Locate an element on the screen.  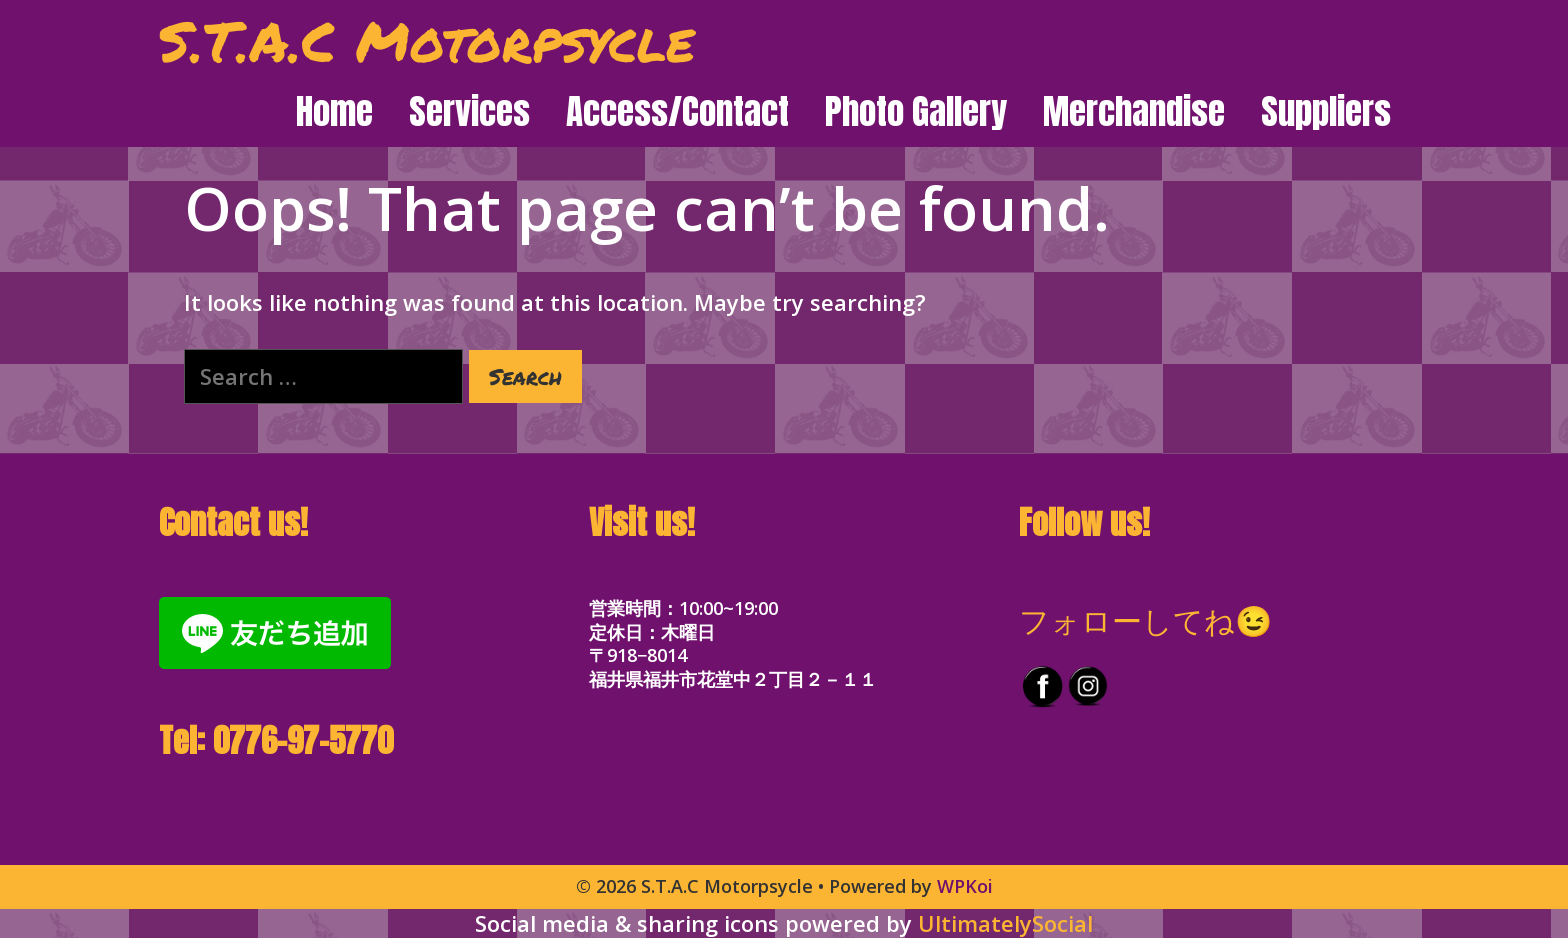
S.T.A.C Motorpsycle is located at coordinates (427, 40).